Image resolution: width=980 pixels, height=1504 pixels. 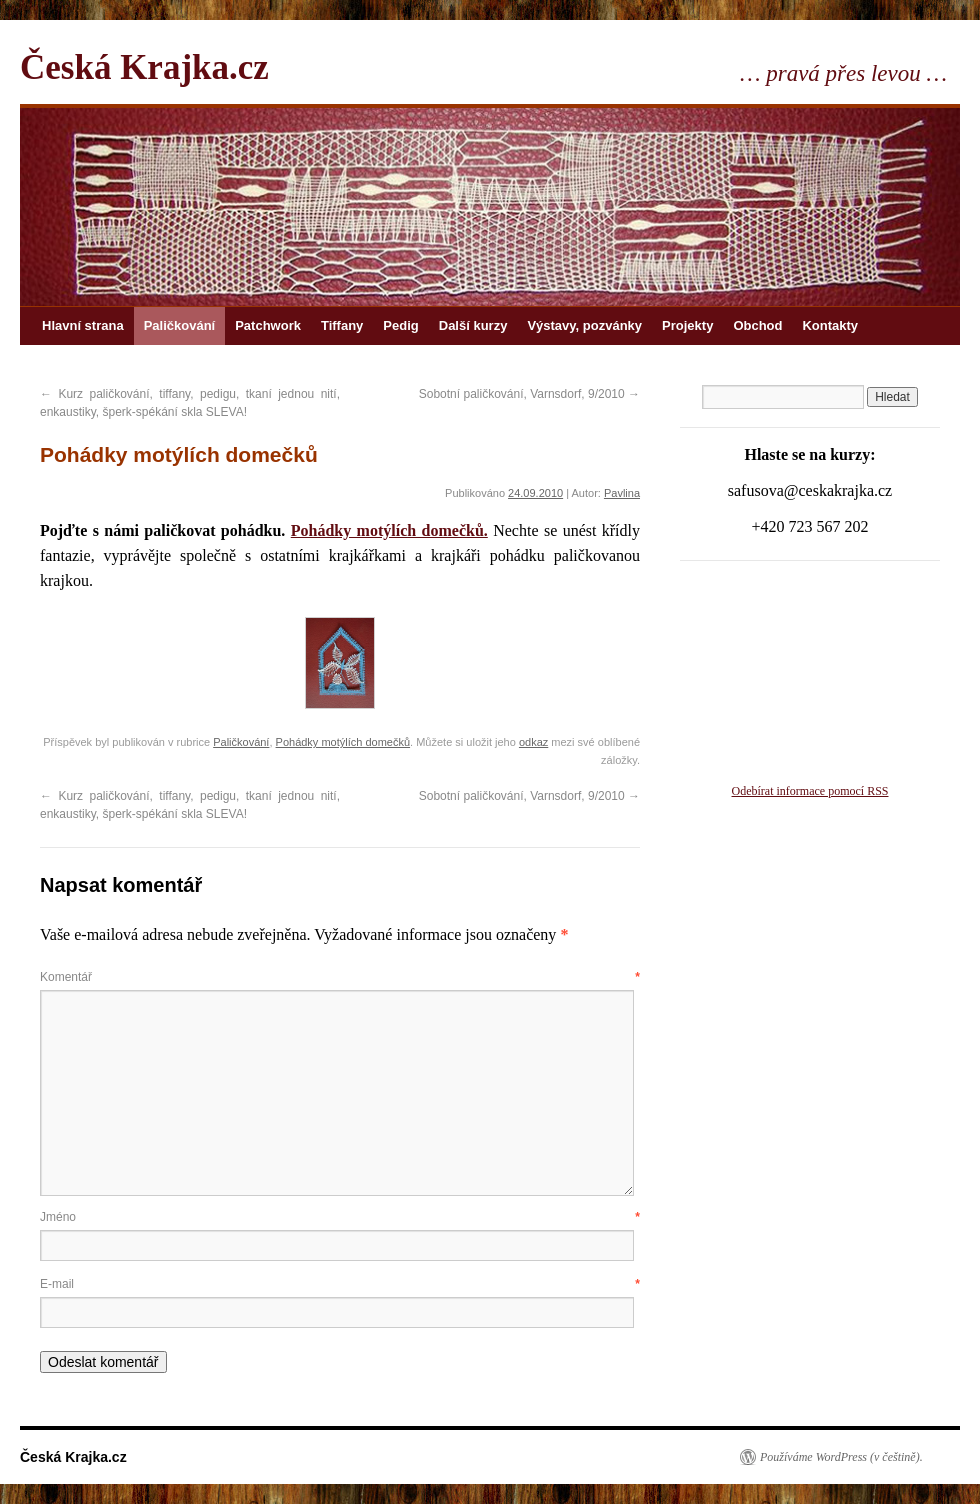 I want to click on Česká Krajka.cz, so click(x=144, y=67).